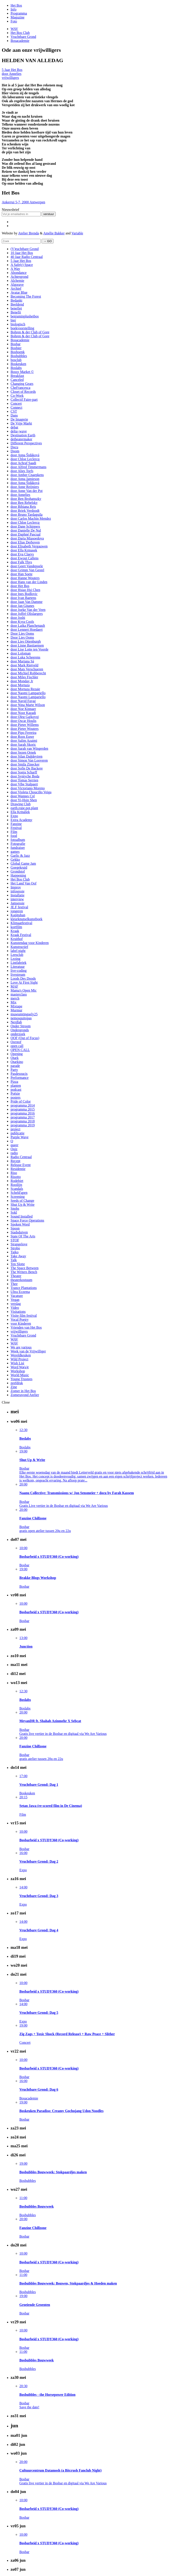  I want to click on Boskeuken, so click(18, 364).